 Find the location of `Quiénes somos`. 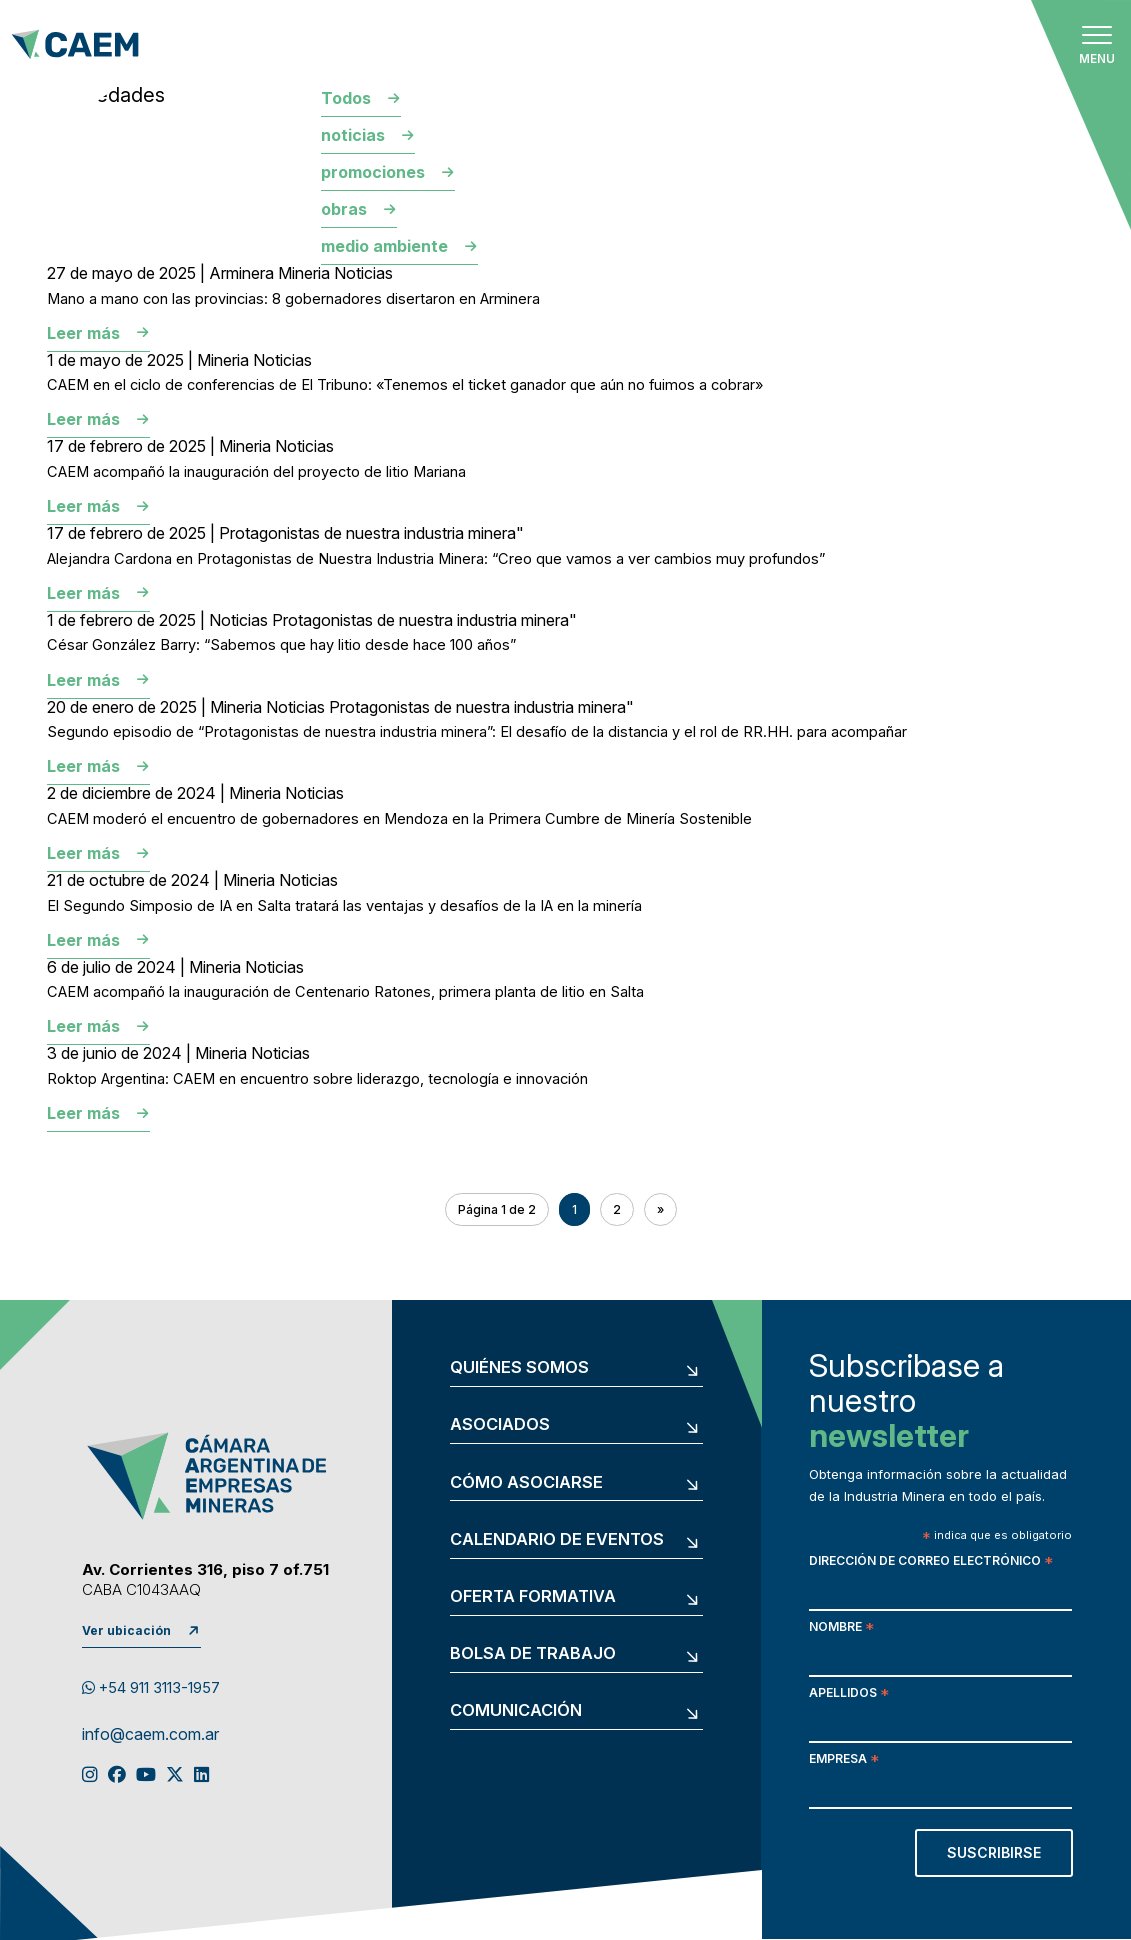

Quiénes somos is located at coordinates (519, 1367).